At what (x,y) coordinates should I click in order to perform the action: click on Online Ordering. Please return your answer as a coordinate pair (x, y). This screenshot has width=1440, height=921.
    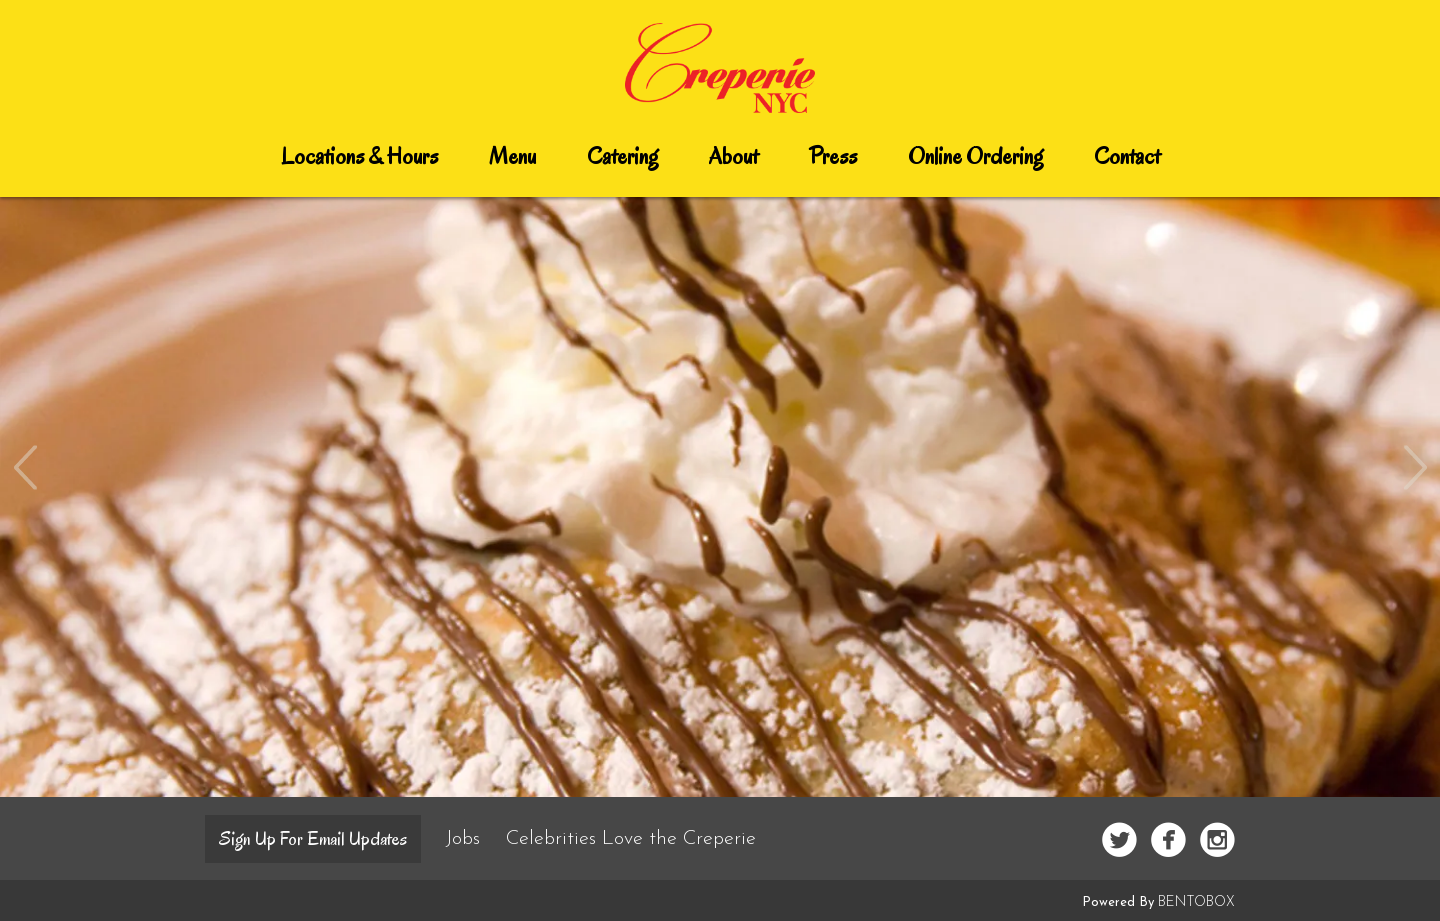
    Looking at the image, I should click on (975, 156).